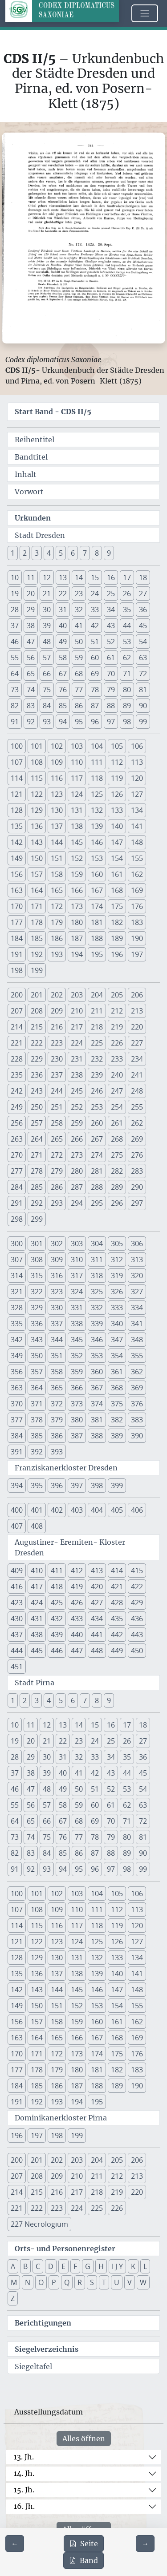 Image resolution: width=167 pixels, height=2576 pixels. What do you see at coordinates (57, 922) in the screenshot?
I see `179 [button]` at bounding box center [57, 922].